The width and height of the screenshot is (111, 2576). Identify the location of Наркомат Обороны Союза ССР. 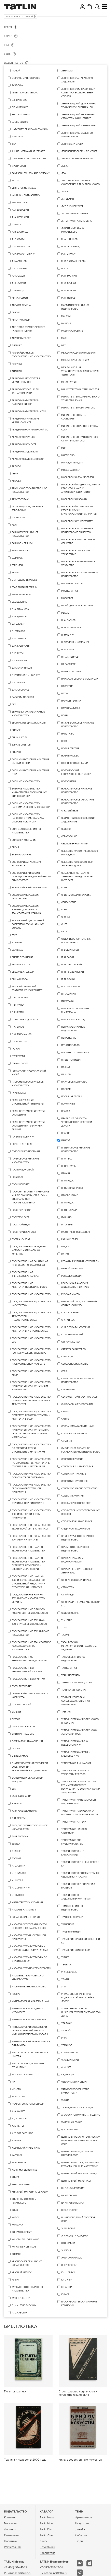
(79, 679).